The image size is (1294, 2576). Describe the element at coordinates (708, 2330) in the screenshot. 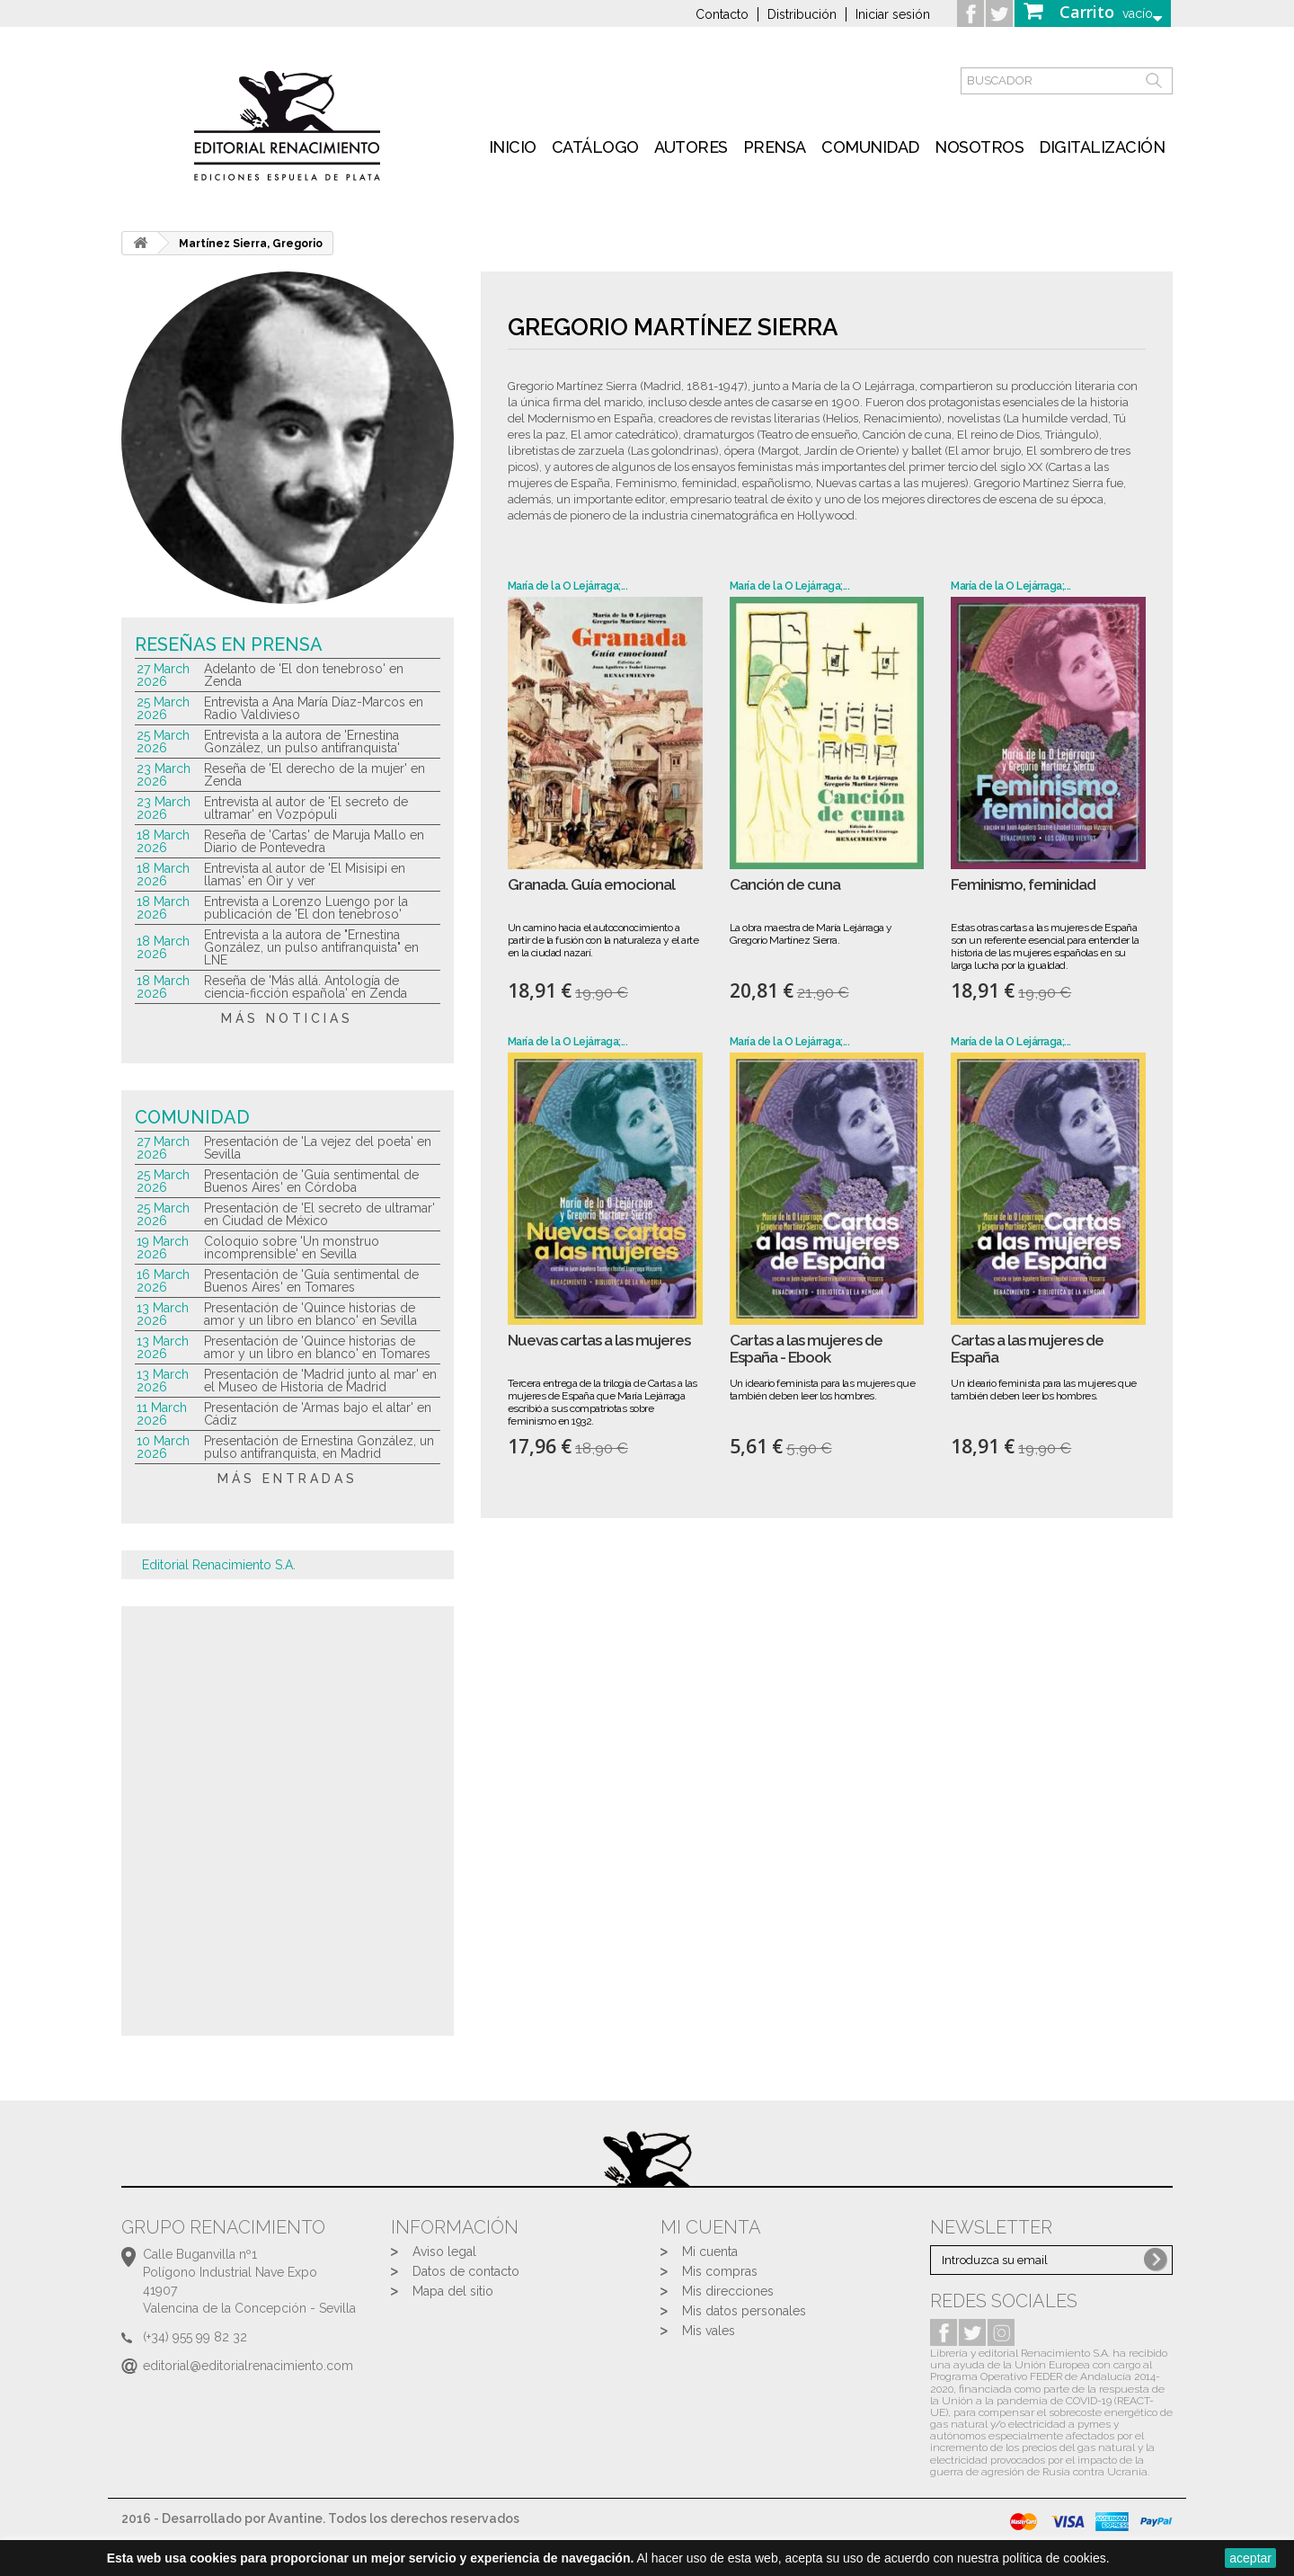

I see `Mis vales` at that location.